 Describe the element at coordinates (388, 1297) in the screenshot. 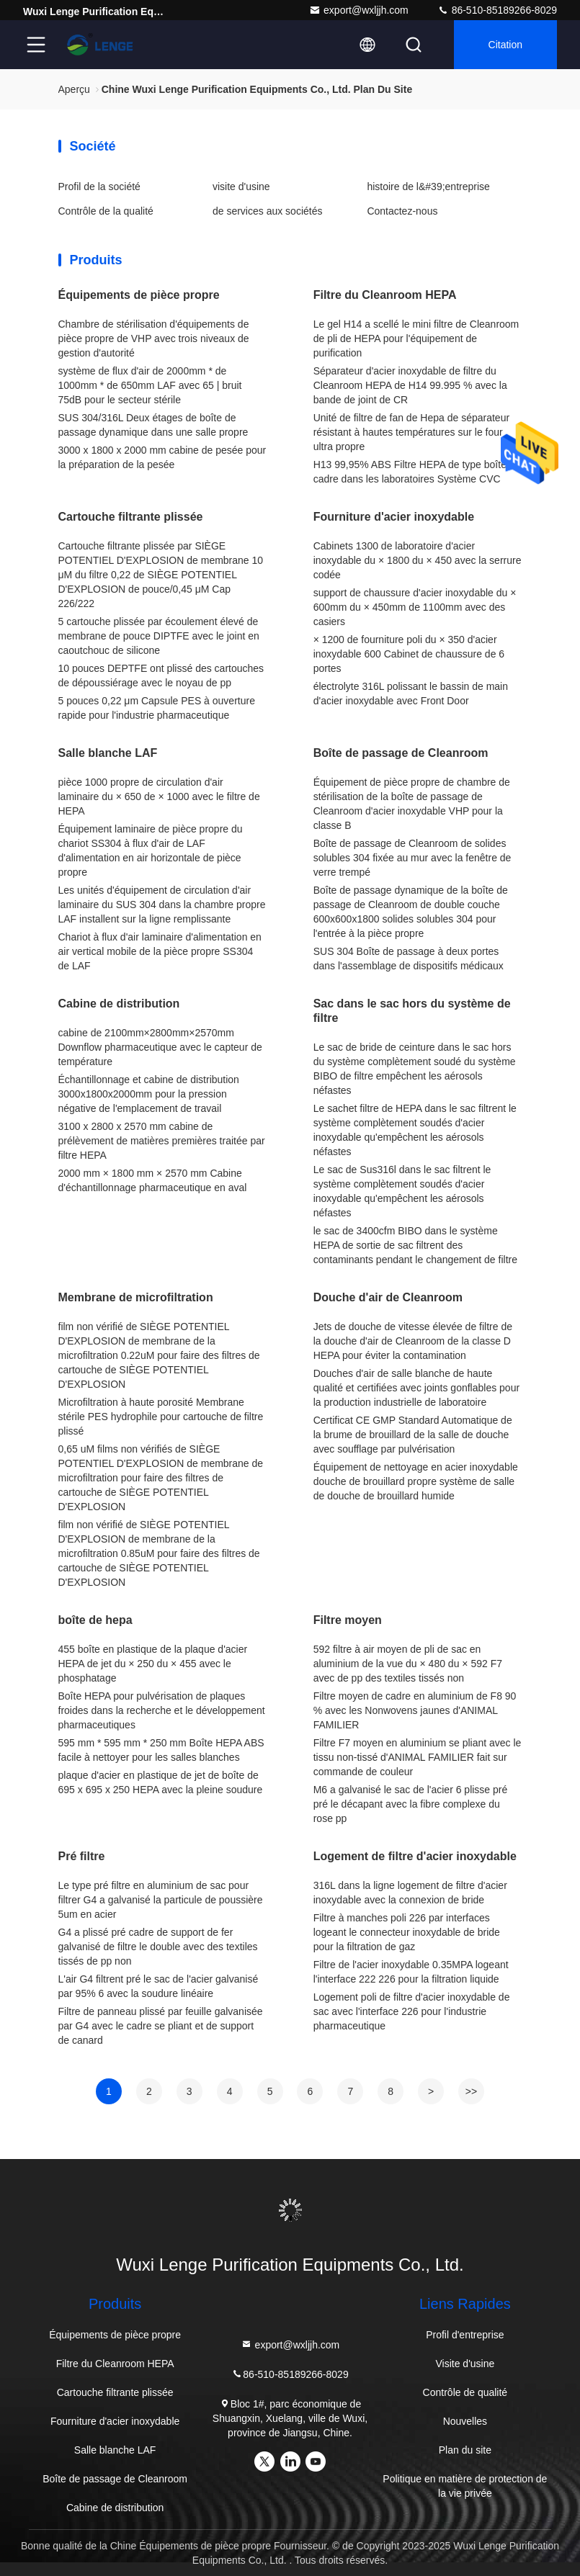

I see `Douche d'air de Cleanroom` at that location.